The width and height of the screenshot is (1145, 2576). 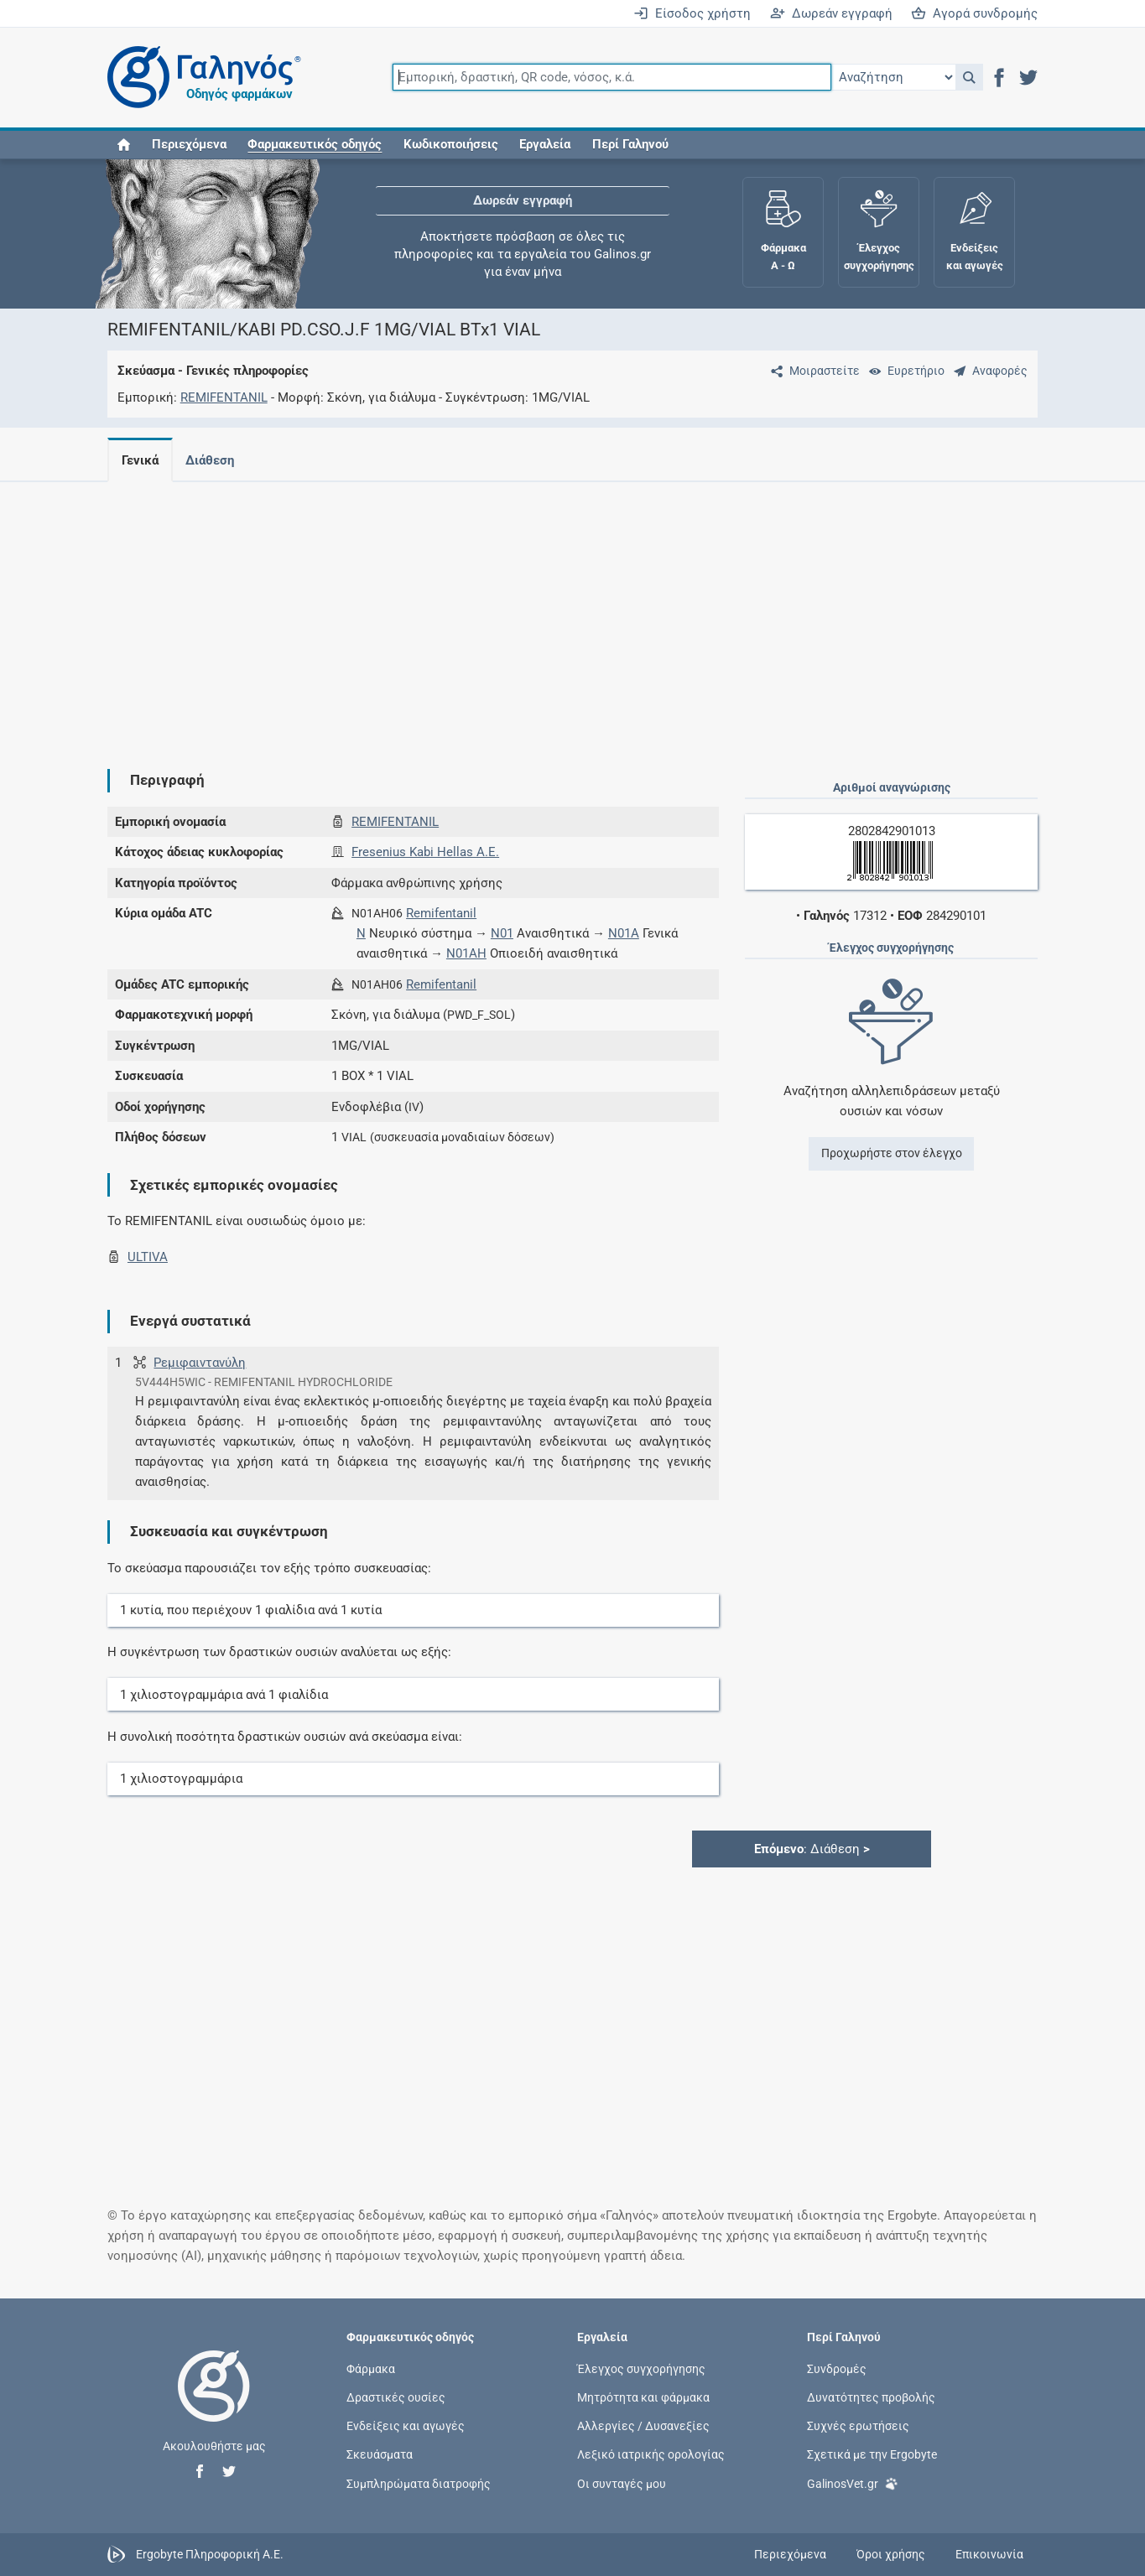 What do you see at coordinates (643, 2397) in the screenshot?
I see `Μητρότητα και φάρμακα` at bounding box center [643, 2397].